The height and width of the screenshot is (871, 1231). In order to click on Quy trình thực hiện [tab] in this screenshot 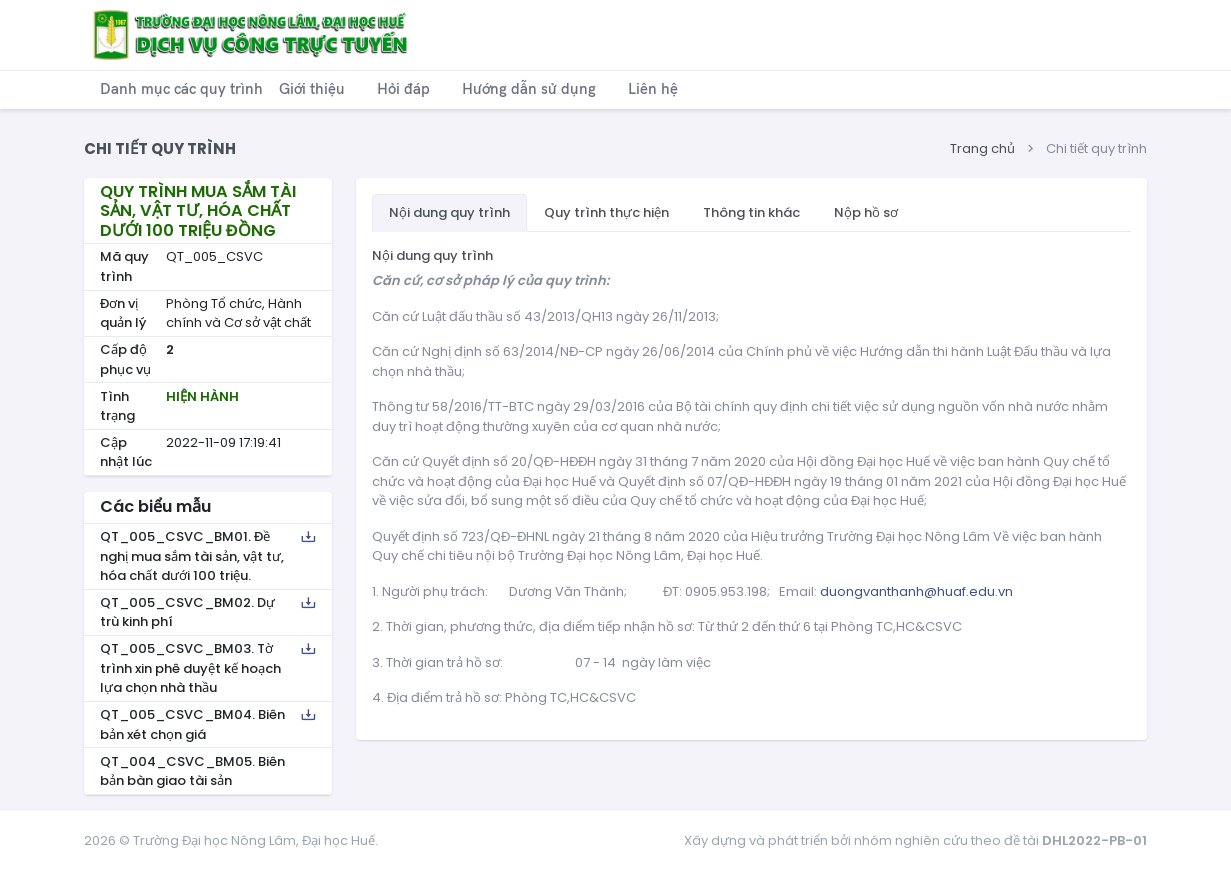, I will do `click(606, 212)`.